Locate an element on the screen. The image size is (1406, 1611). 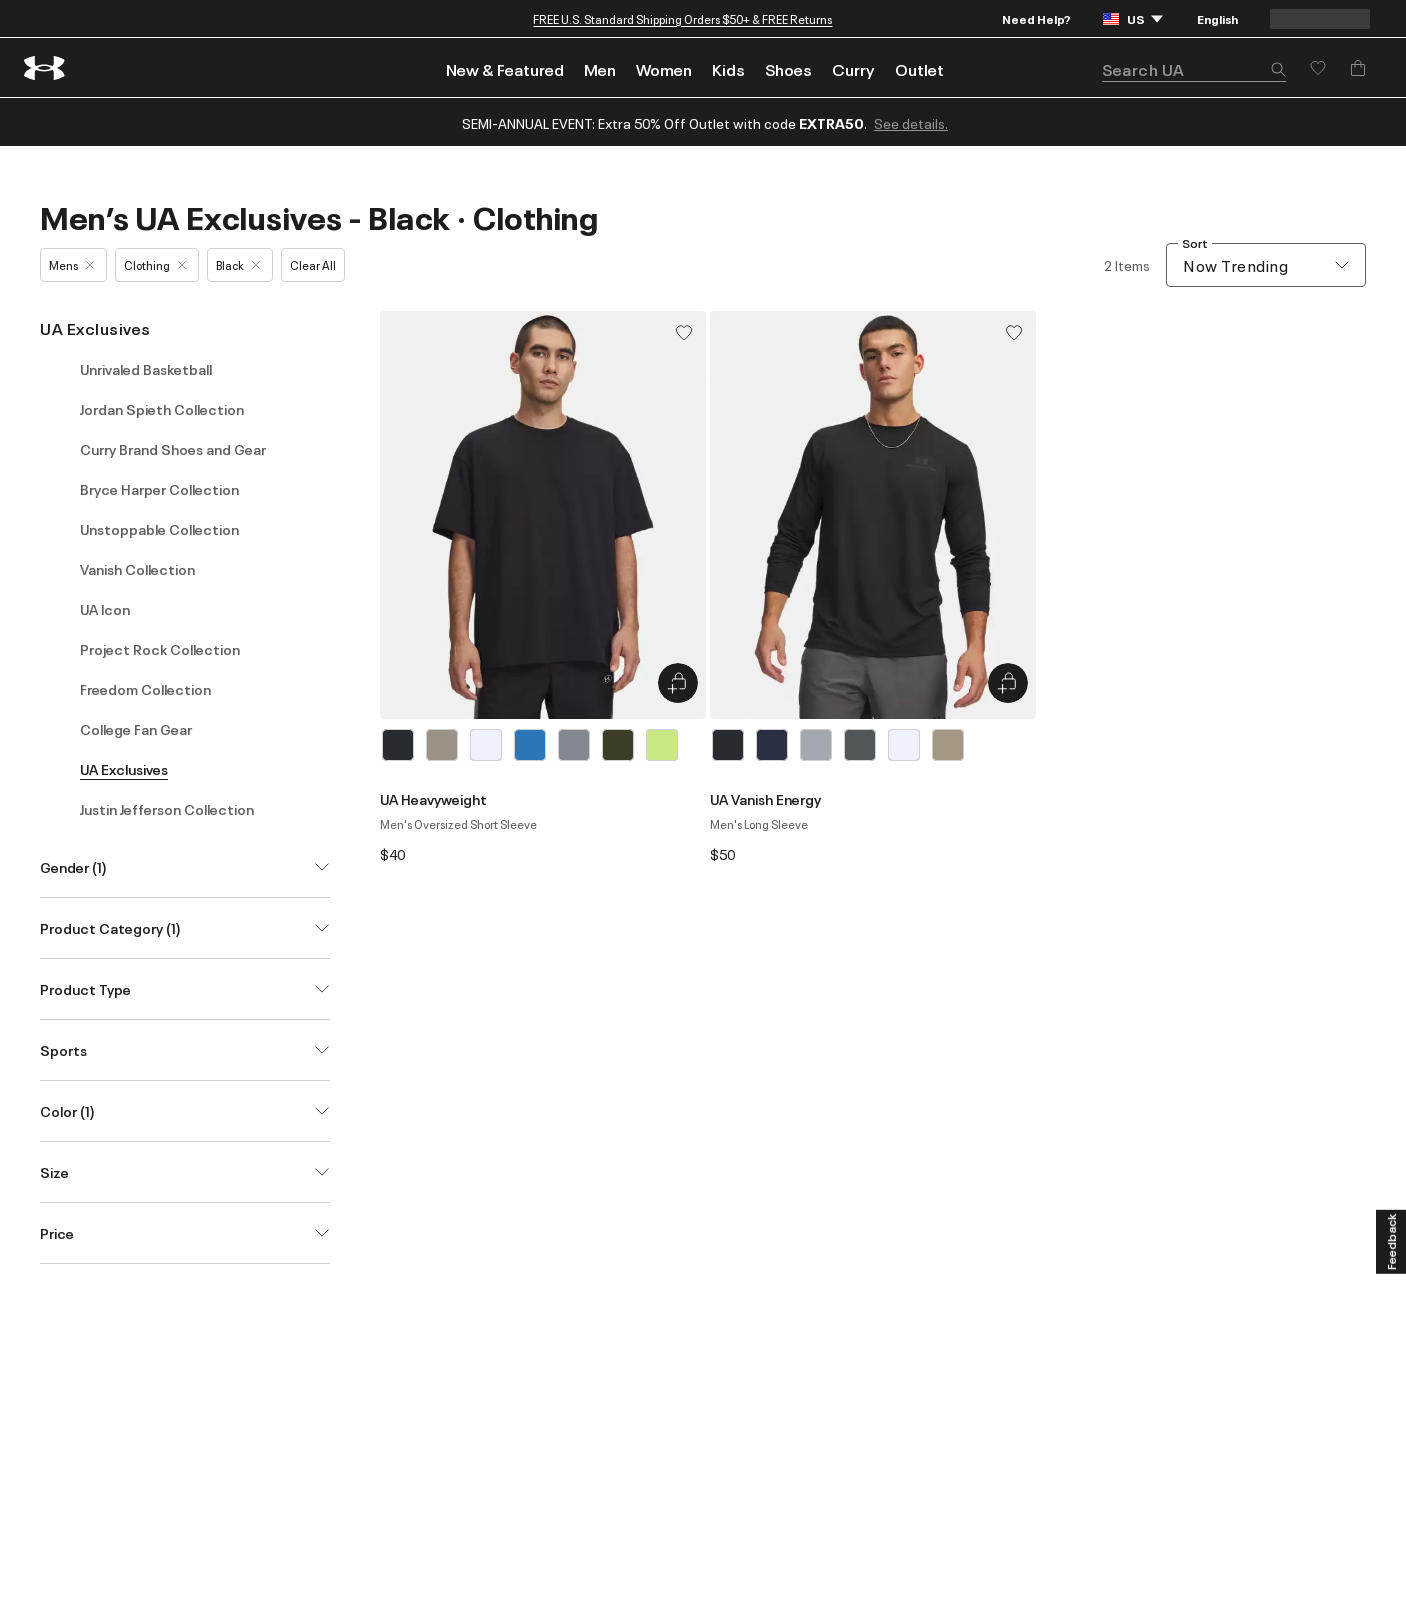
Justin Jefferson Collection is located at coordinates (167, 809).